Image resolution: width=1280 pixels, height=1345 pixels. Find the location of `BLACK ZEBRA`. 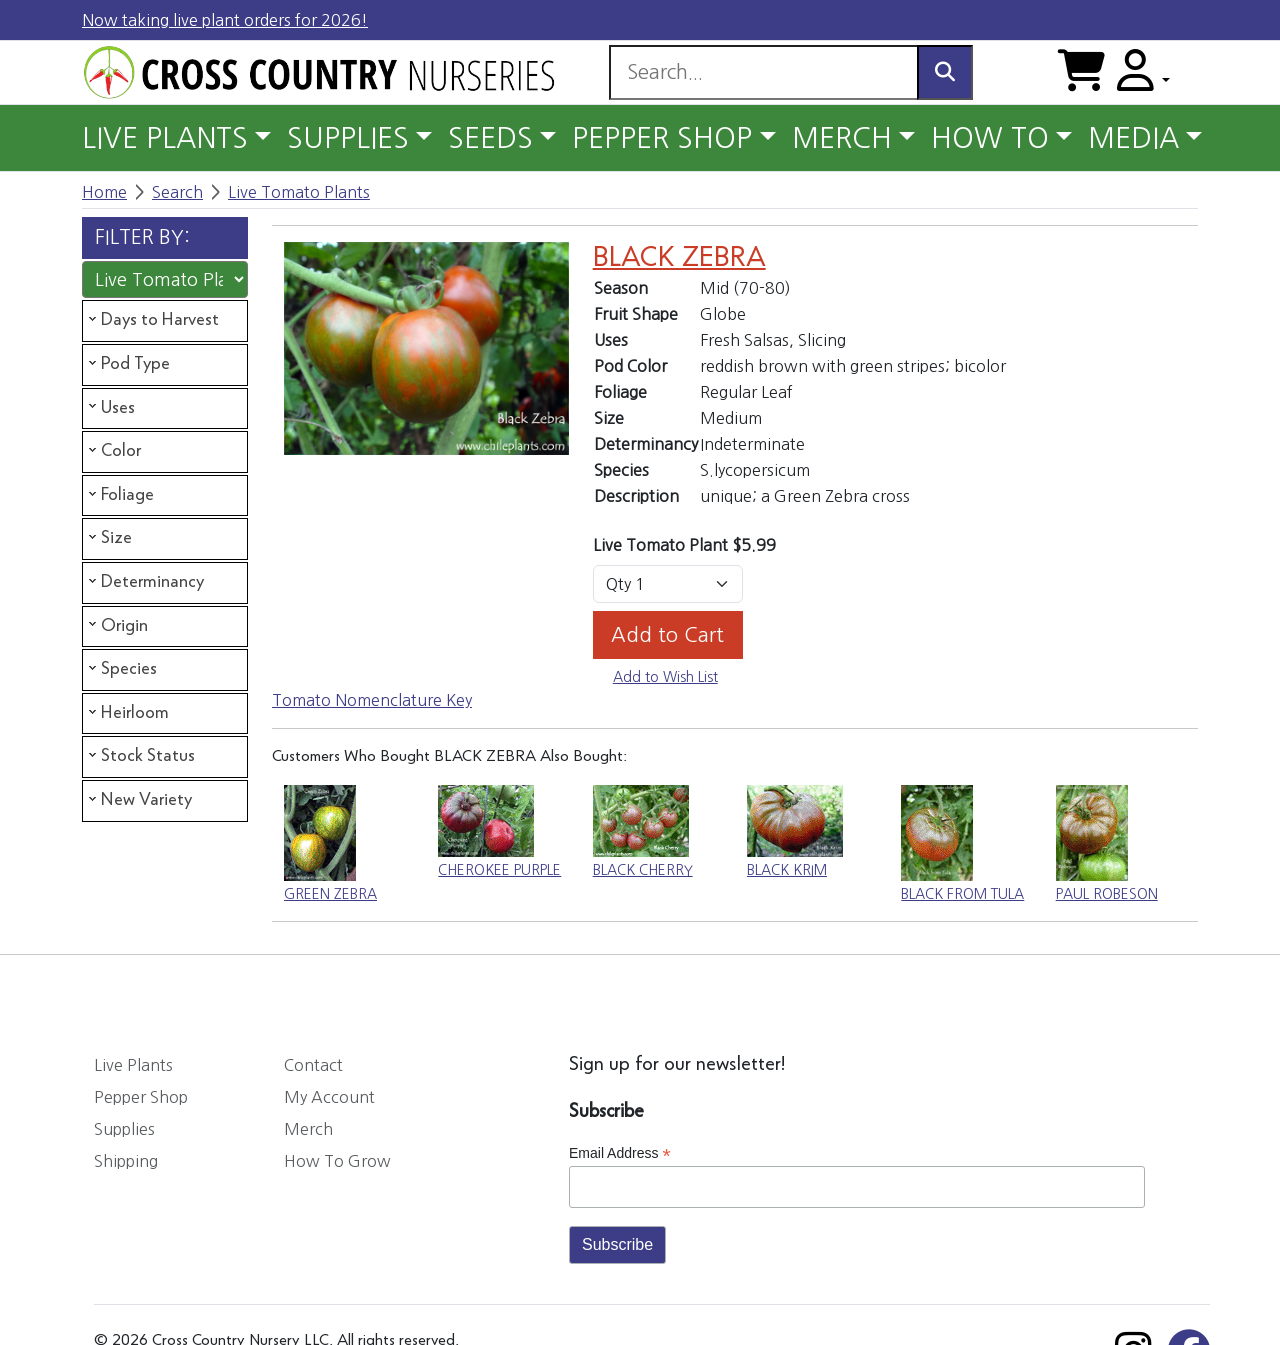

BLACK ZEBRA is located at coordinates (679, 258).